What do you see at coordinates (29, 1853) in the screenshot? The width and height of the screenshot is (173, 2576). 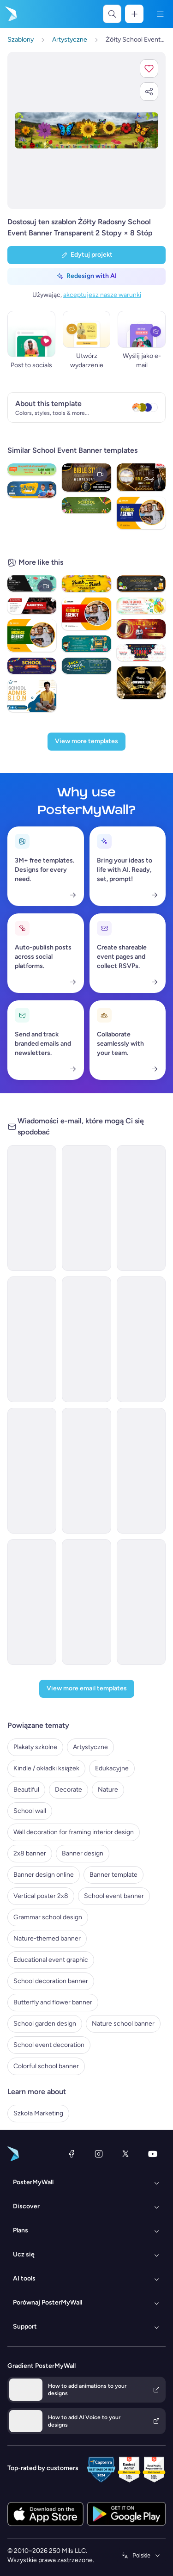 I see `2x8 banner` at bounding box center [29, 1853].